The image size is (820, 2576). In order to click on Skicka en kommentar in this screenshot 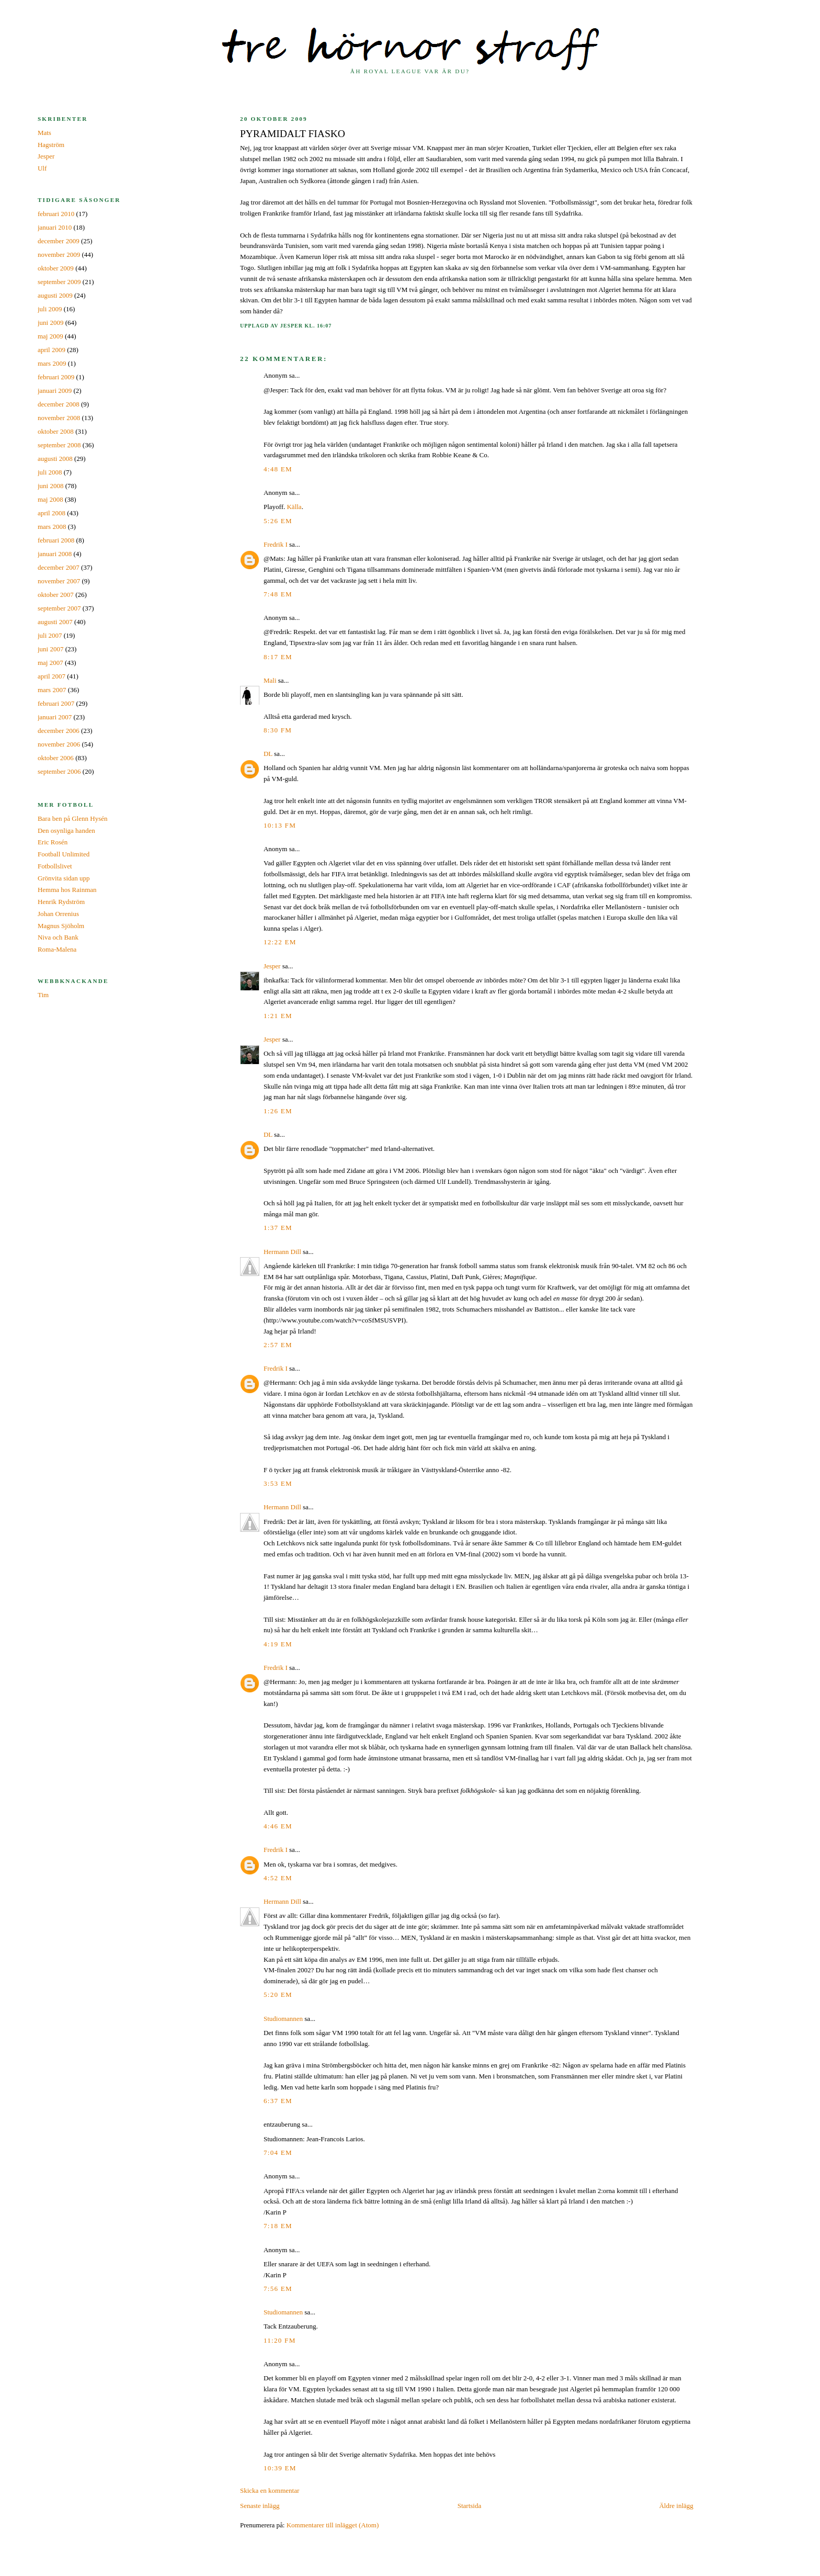, I will do `click(269, 2490)`.